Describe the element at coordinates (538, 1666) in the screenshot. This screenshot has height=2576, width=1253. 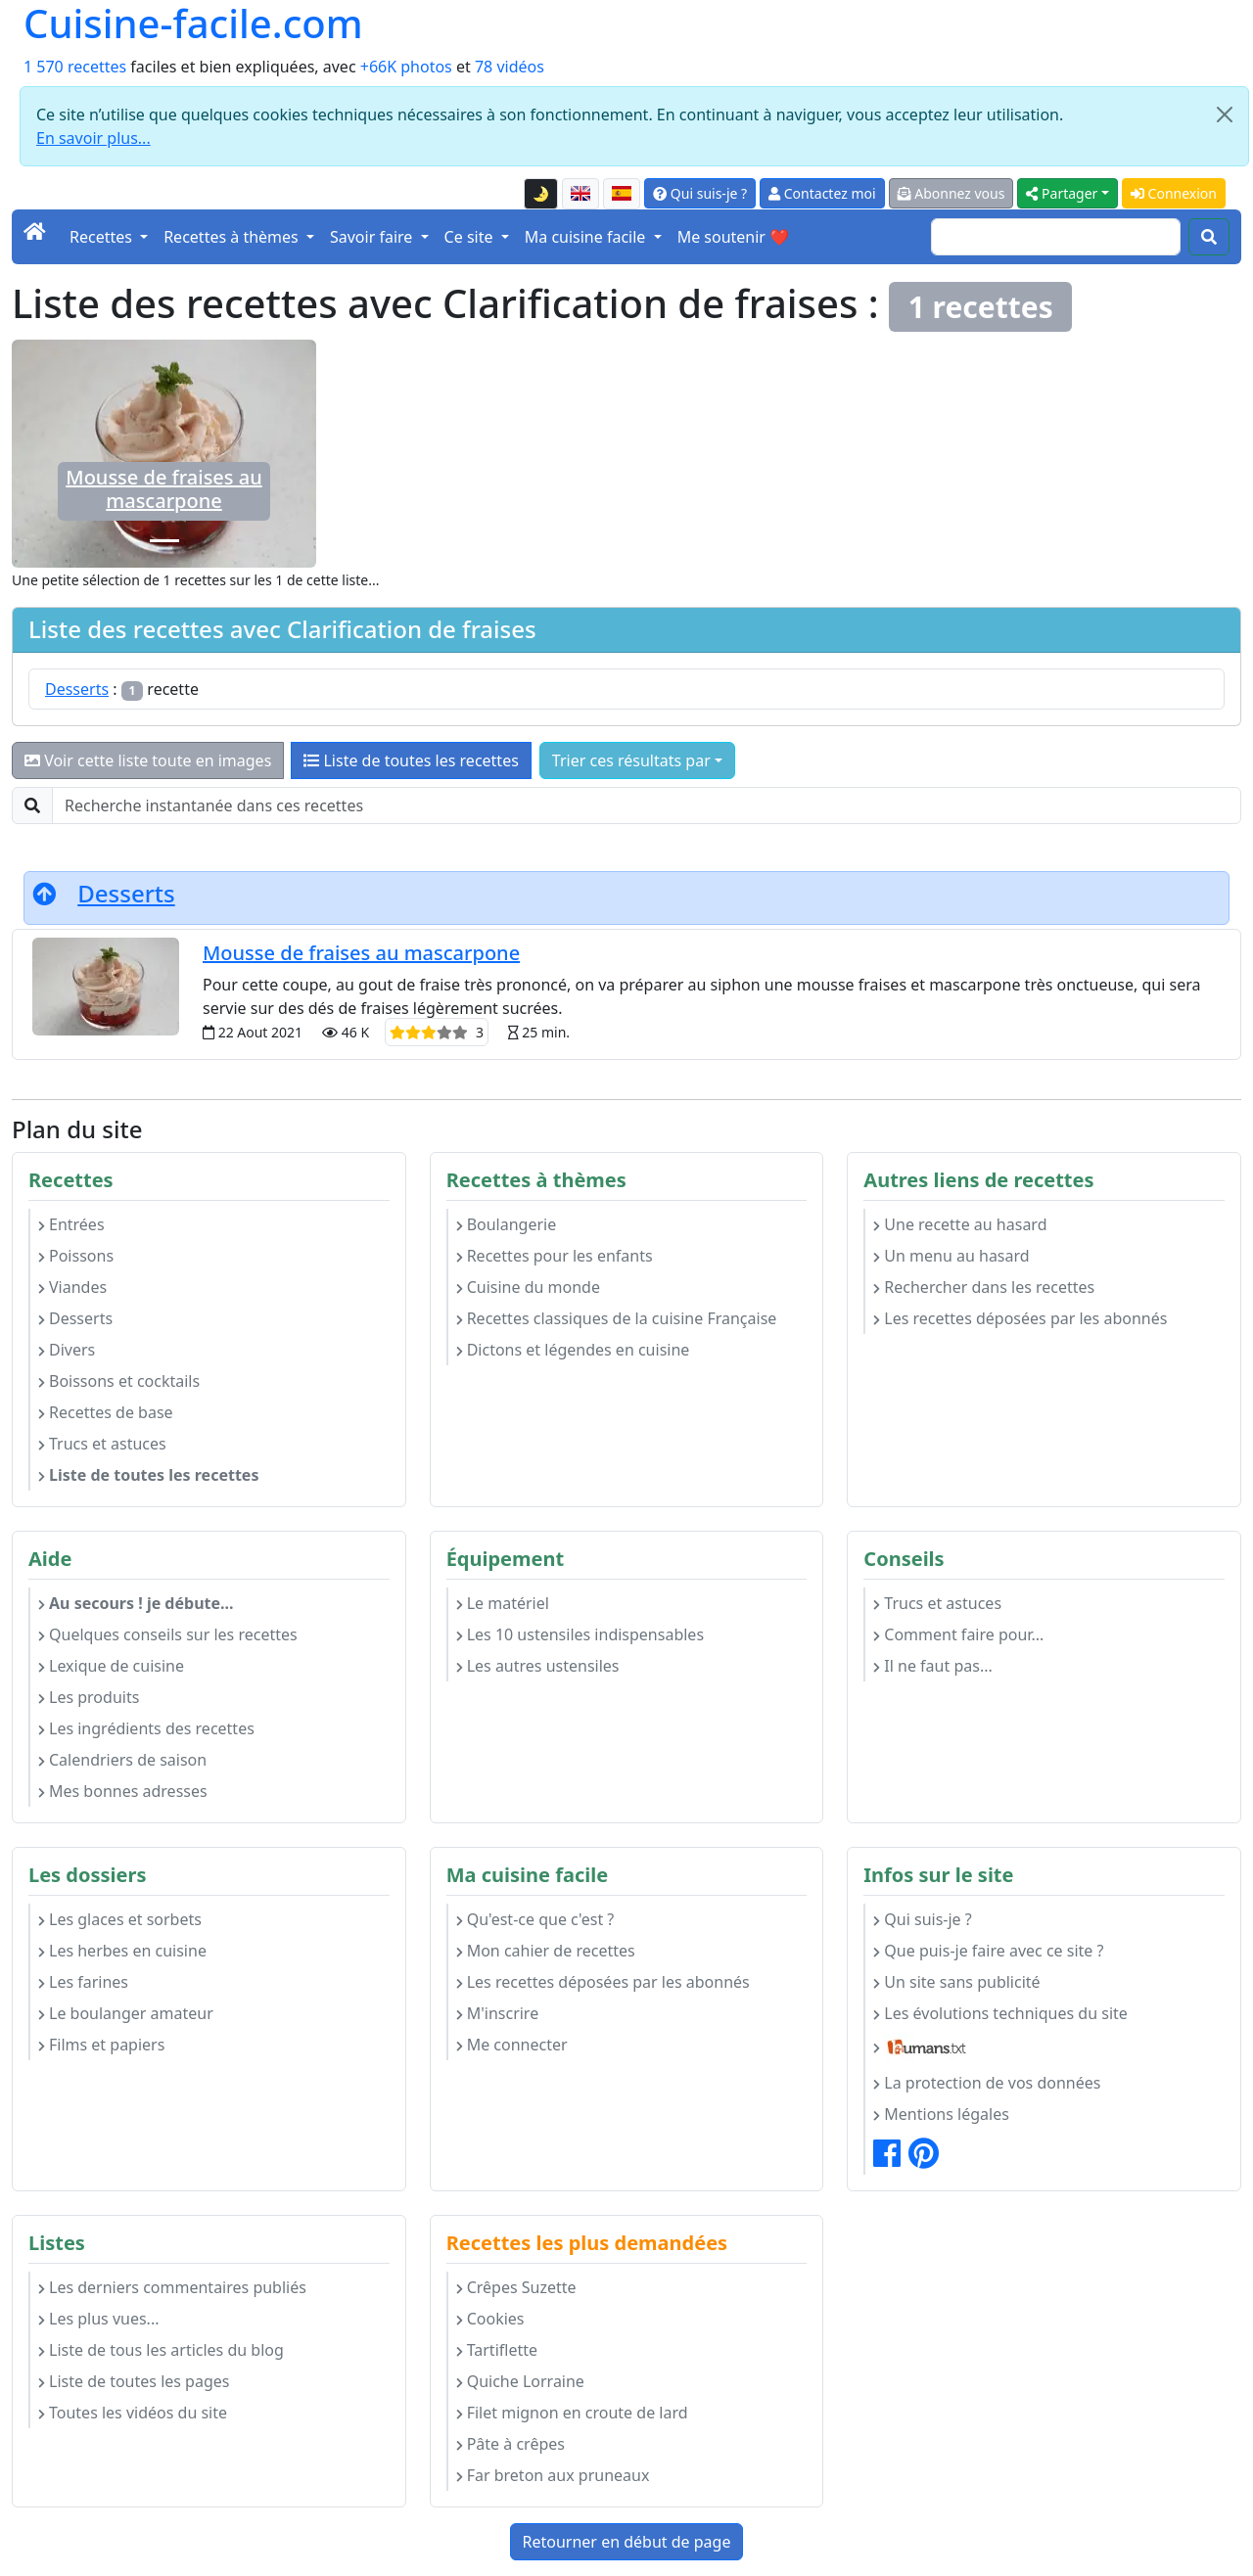
I see `Les autres ustensiles` at that location.